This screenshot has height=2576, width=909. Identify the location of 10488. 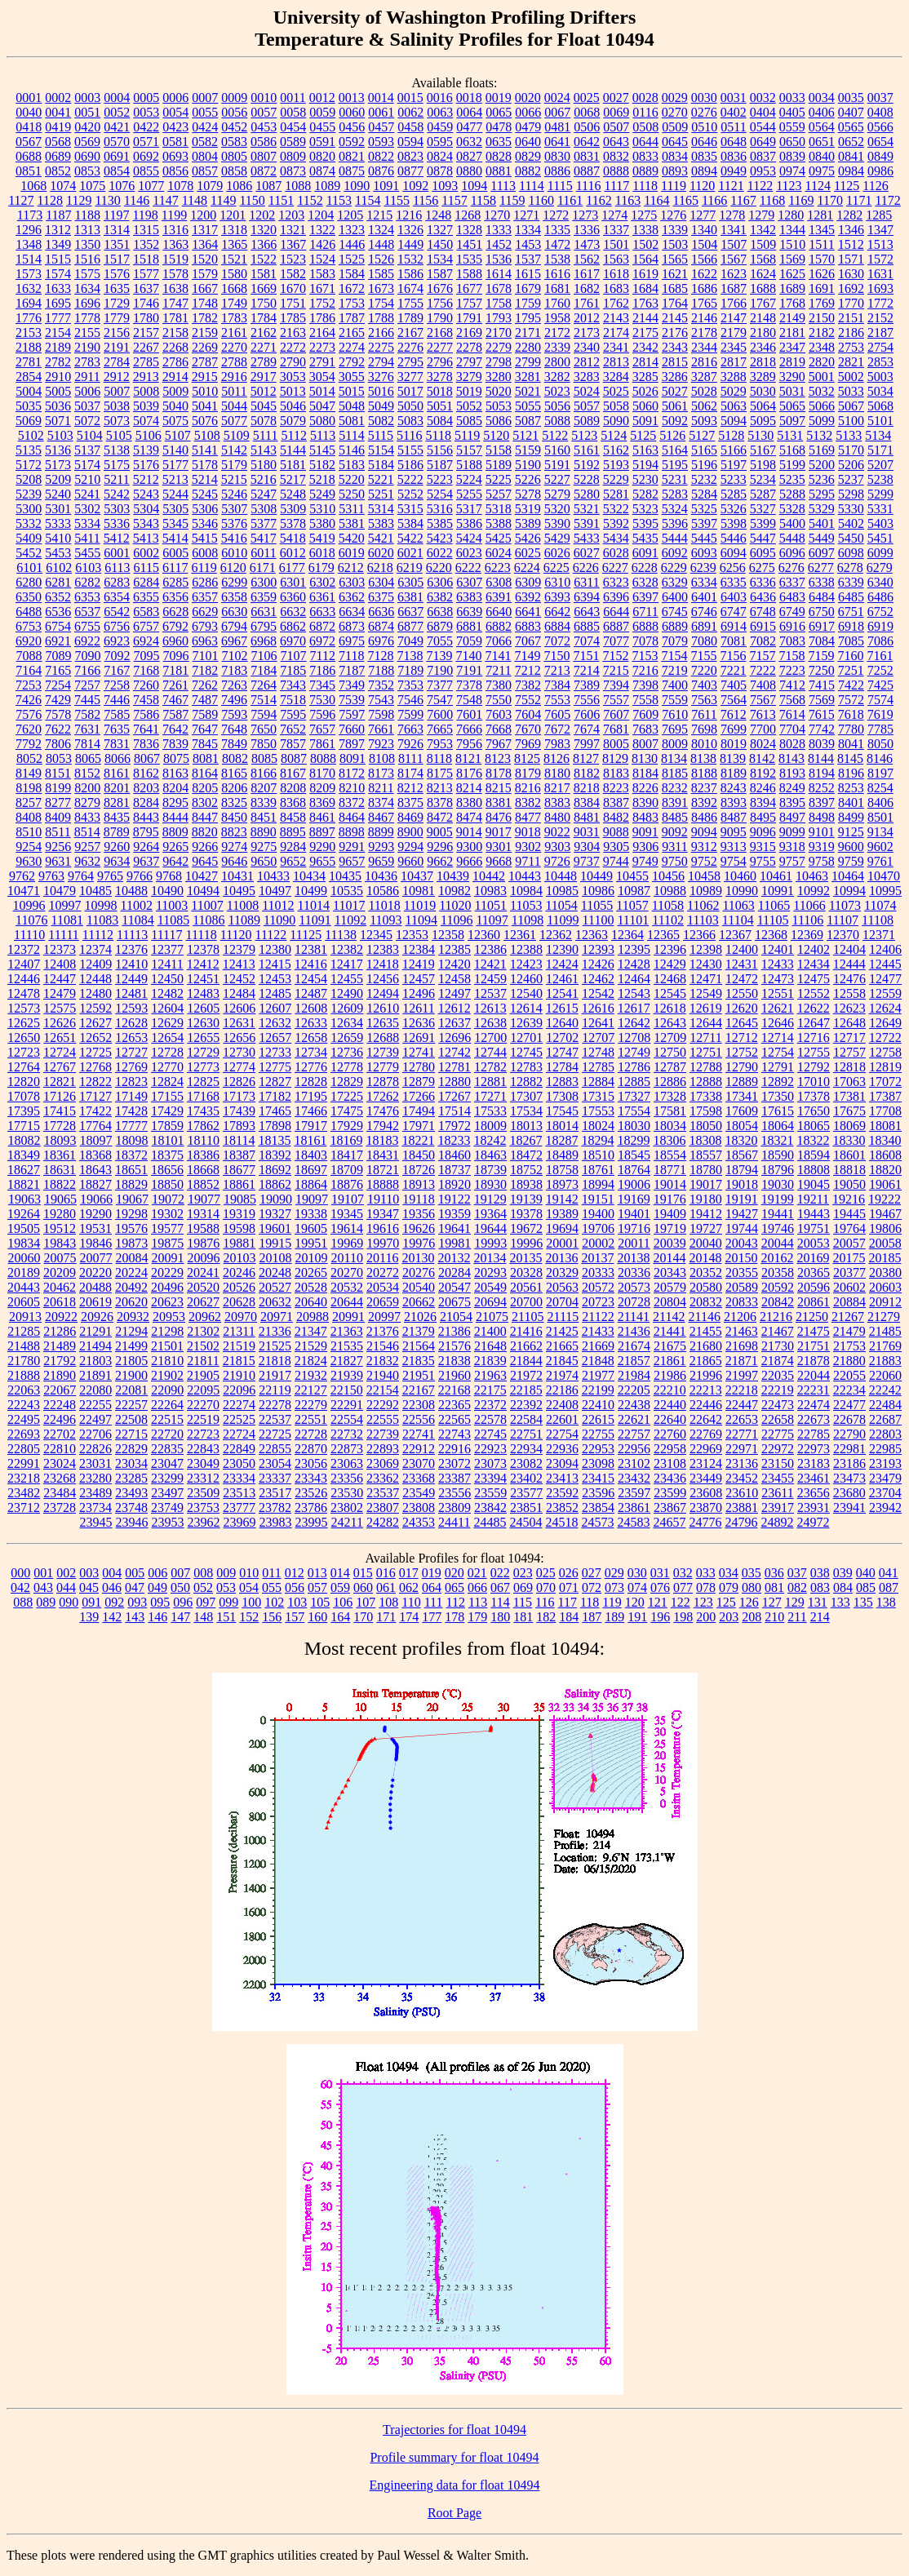
(131, 891).